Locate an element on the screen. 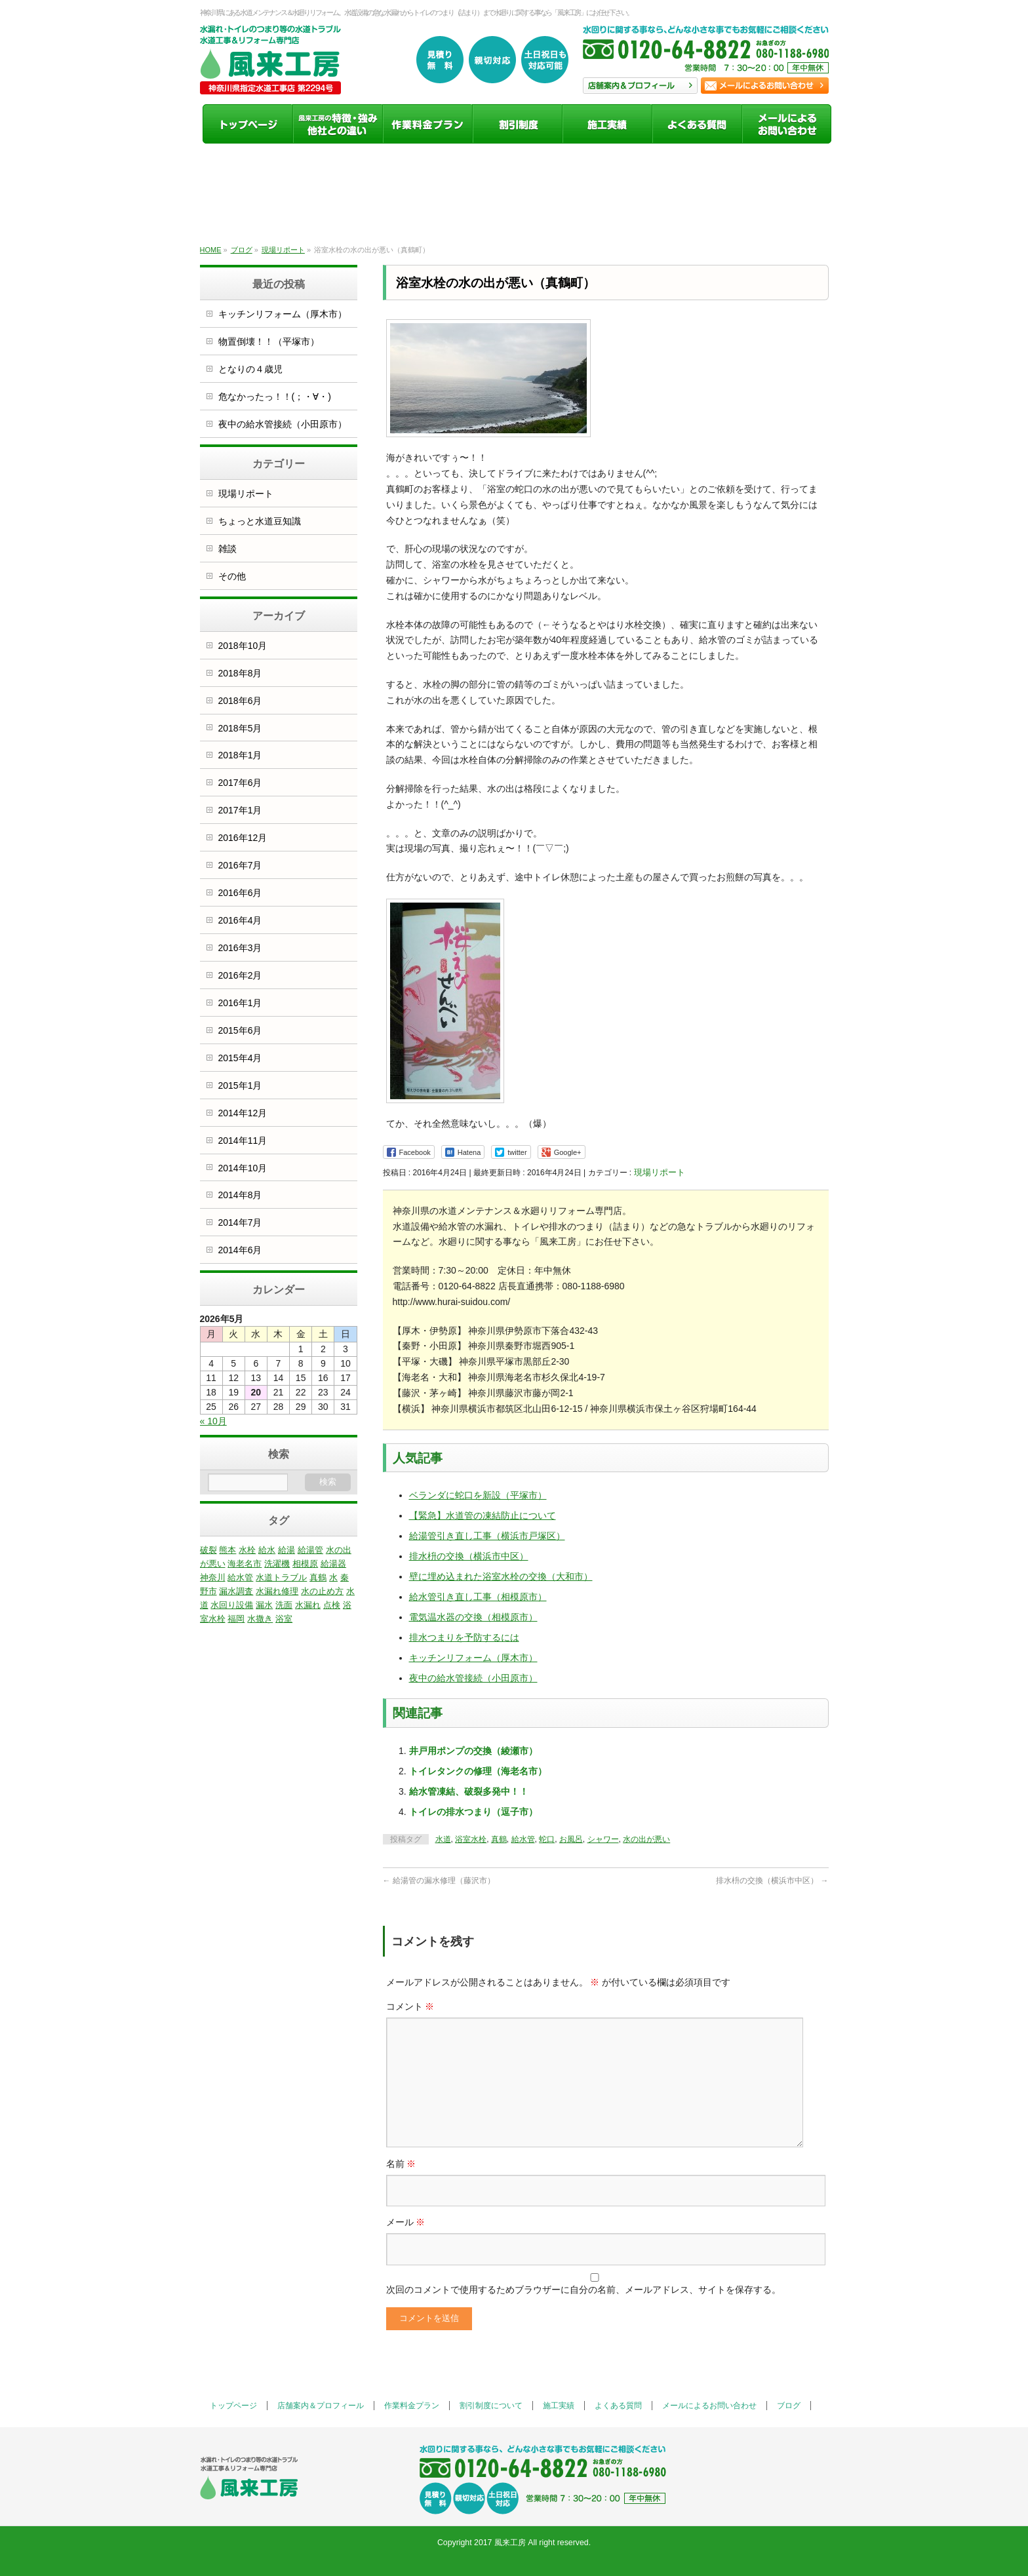 The image size is (1028, 2576). トイレの排水つまり（逗子市） is located at coordinates (473, 1811).